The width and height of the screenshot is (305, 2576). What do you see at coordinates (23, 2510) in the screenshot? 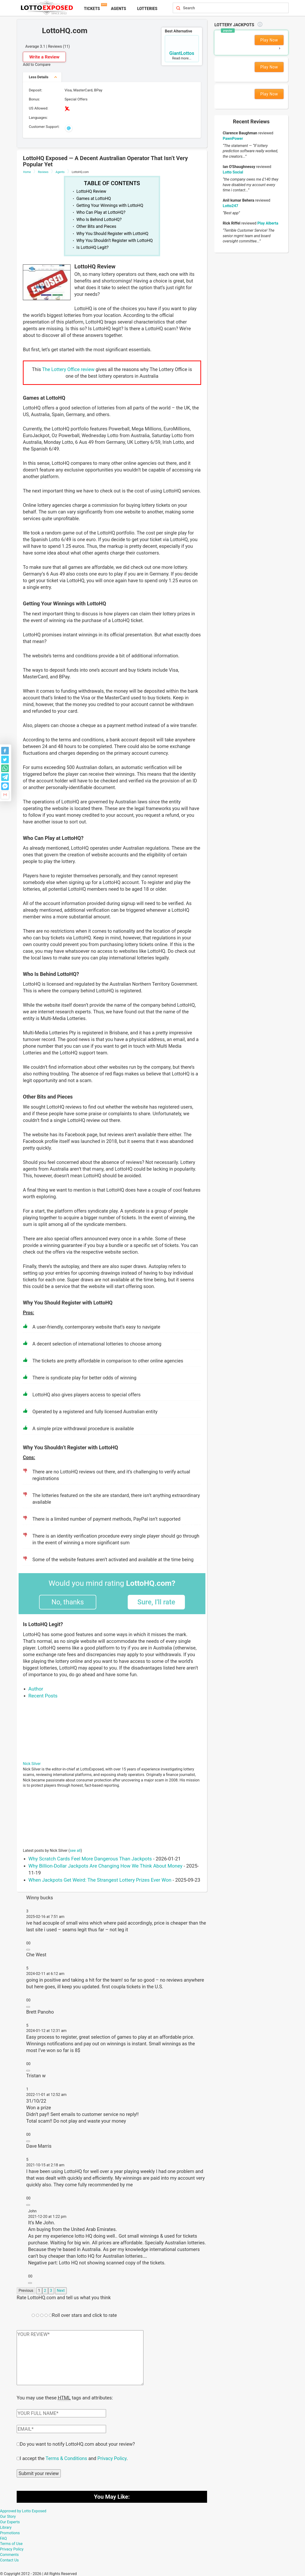
I see `Approved by Lotto Exposed` at bounding box center [23, 2510].